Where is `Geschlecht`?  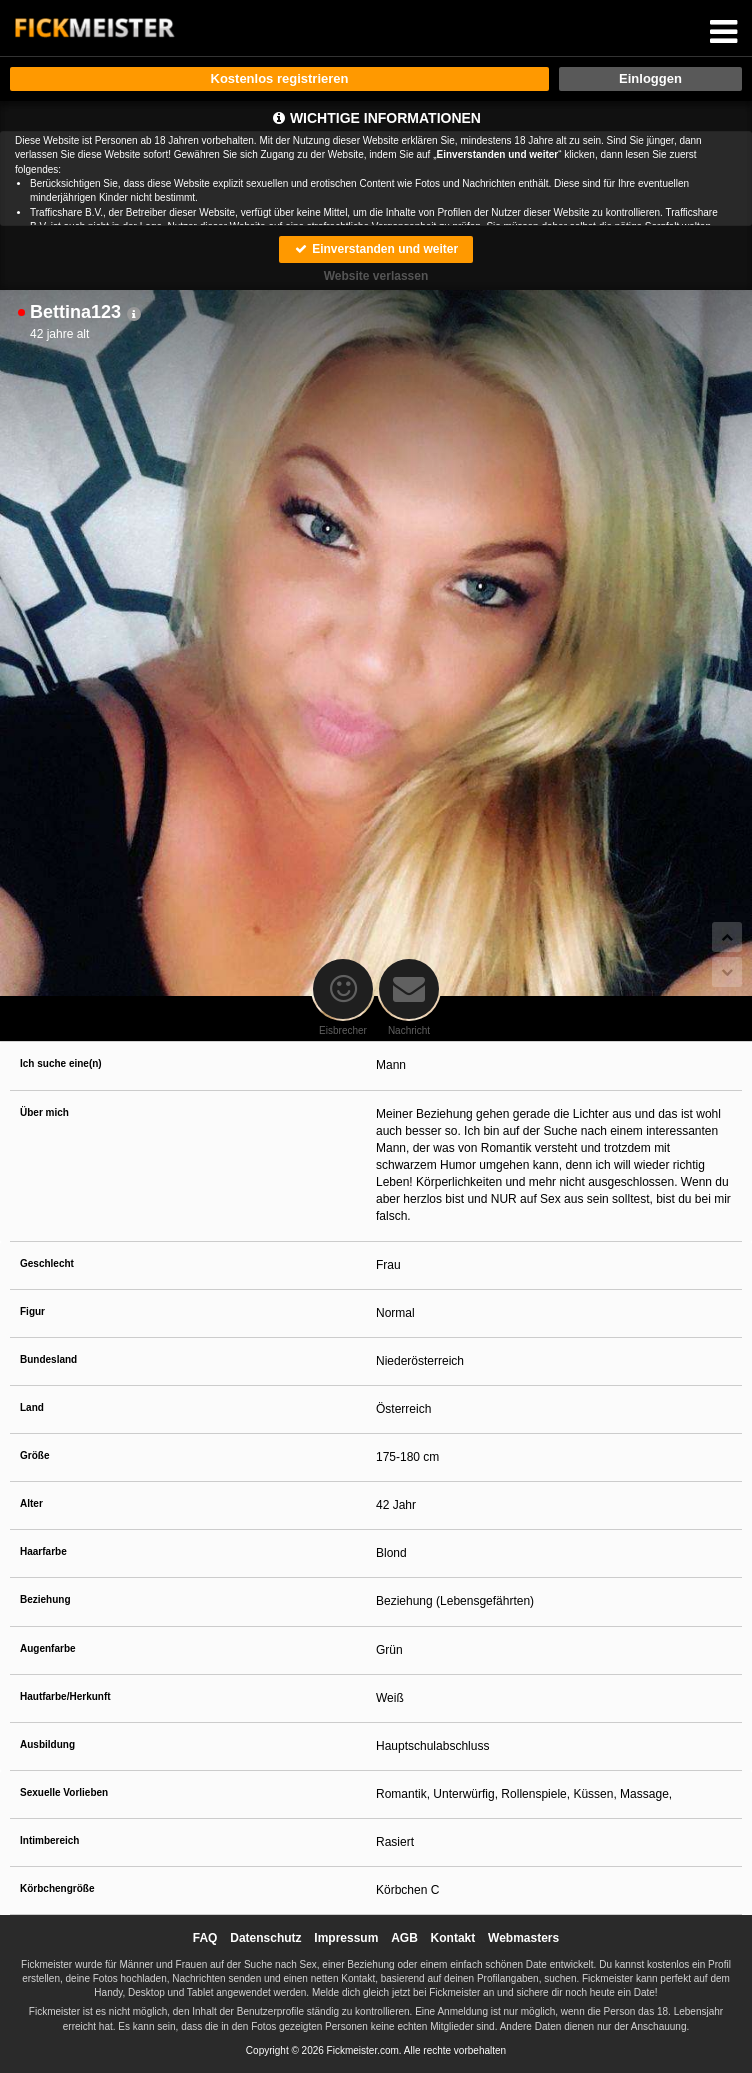
Geschlecht is located at coordinates (47, 1263).